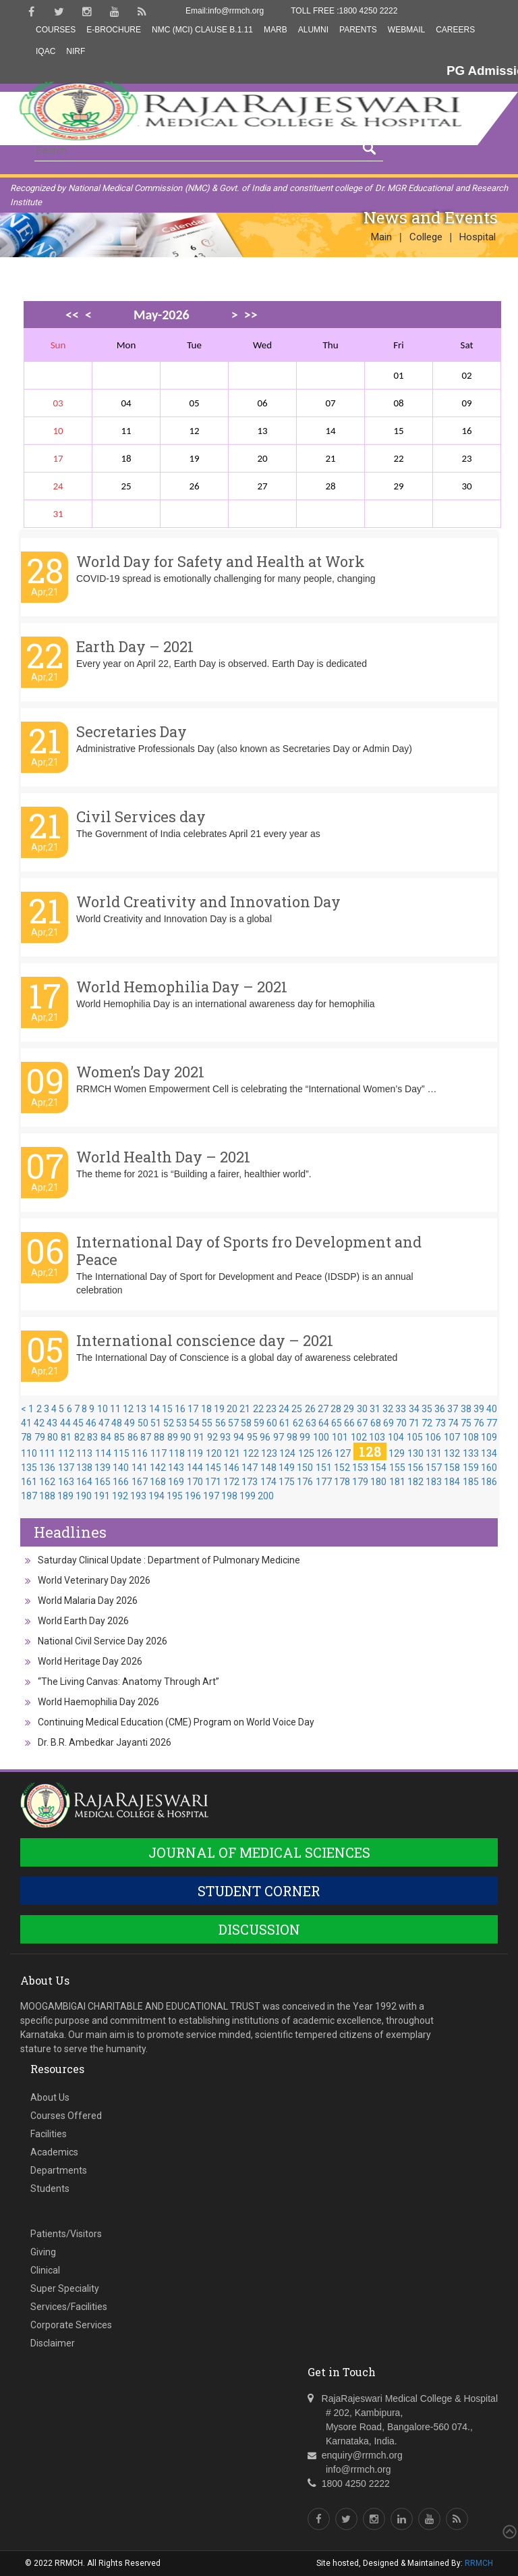 The width and height of the screenshot is (518, 2576). Describe the element at coordinates (121, 1467) in the screenshot. I see `140` at that location.